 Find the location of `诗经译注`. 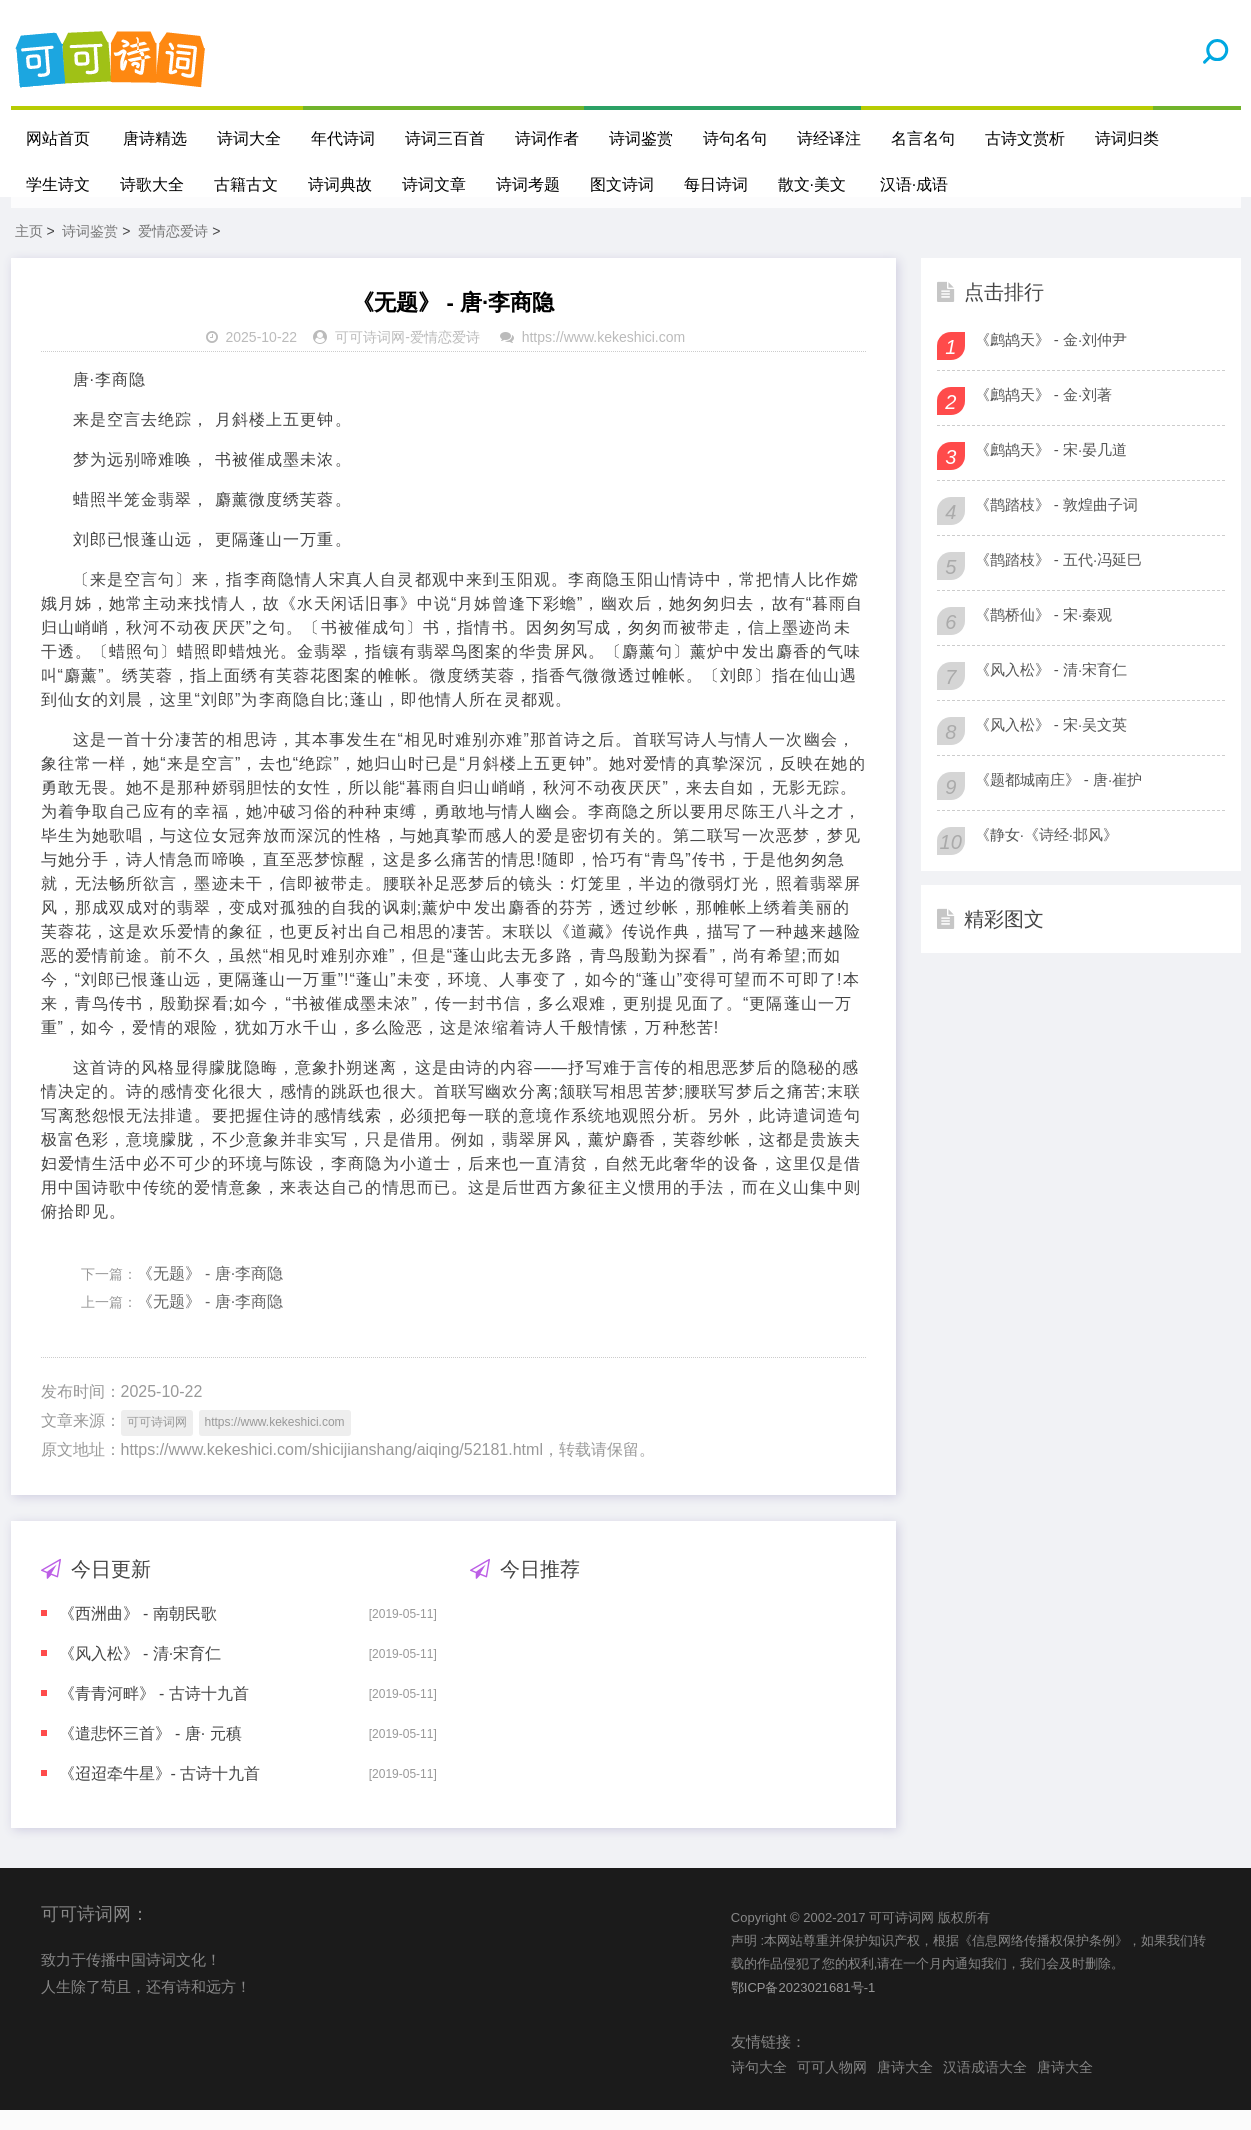

诗经译注 is located at coordinates (830, 138).